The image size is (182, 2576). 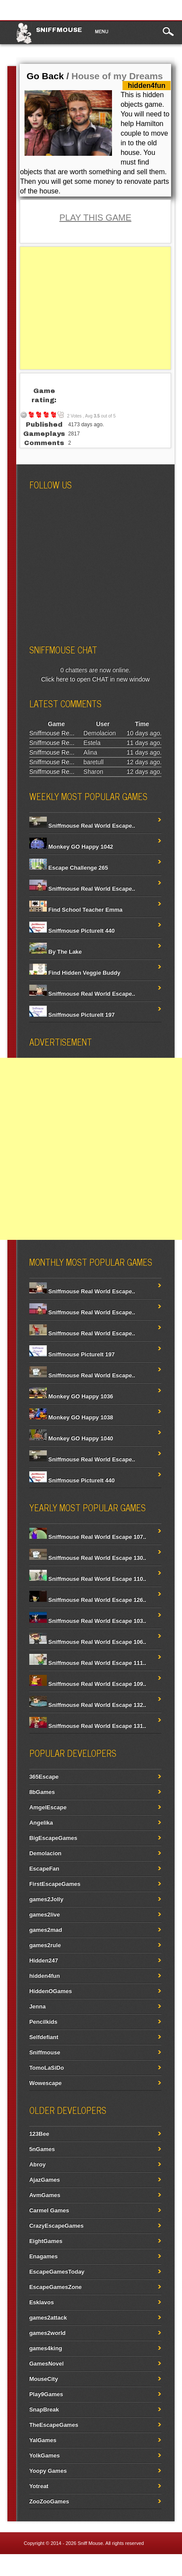 What do you see at coordinates (87, 1621) in the screenshot?
I see `Sniffmouse Real World Escape 103..` at bounding box center [87, 1621].